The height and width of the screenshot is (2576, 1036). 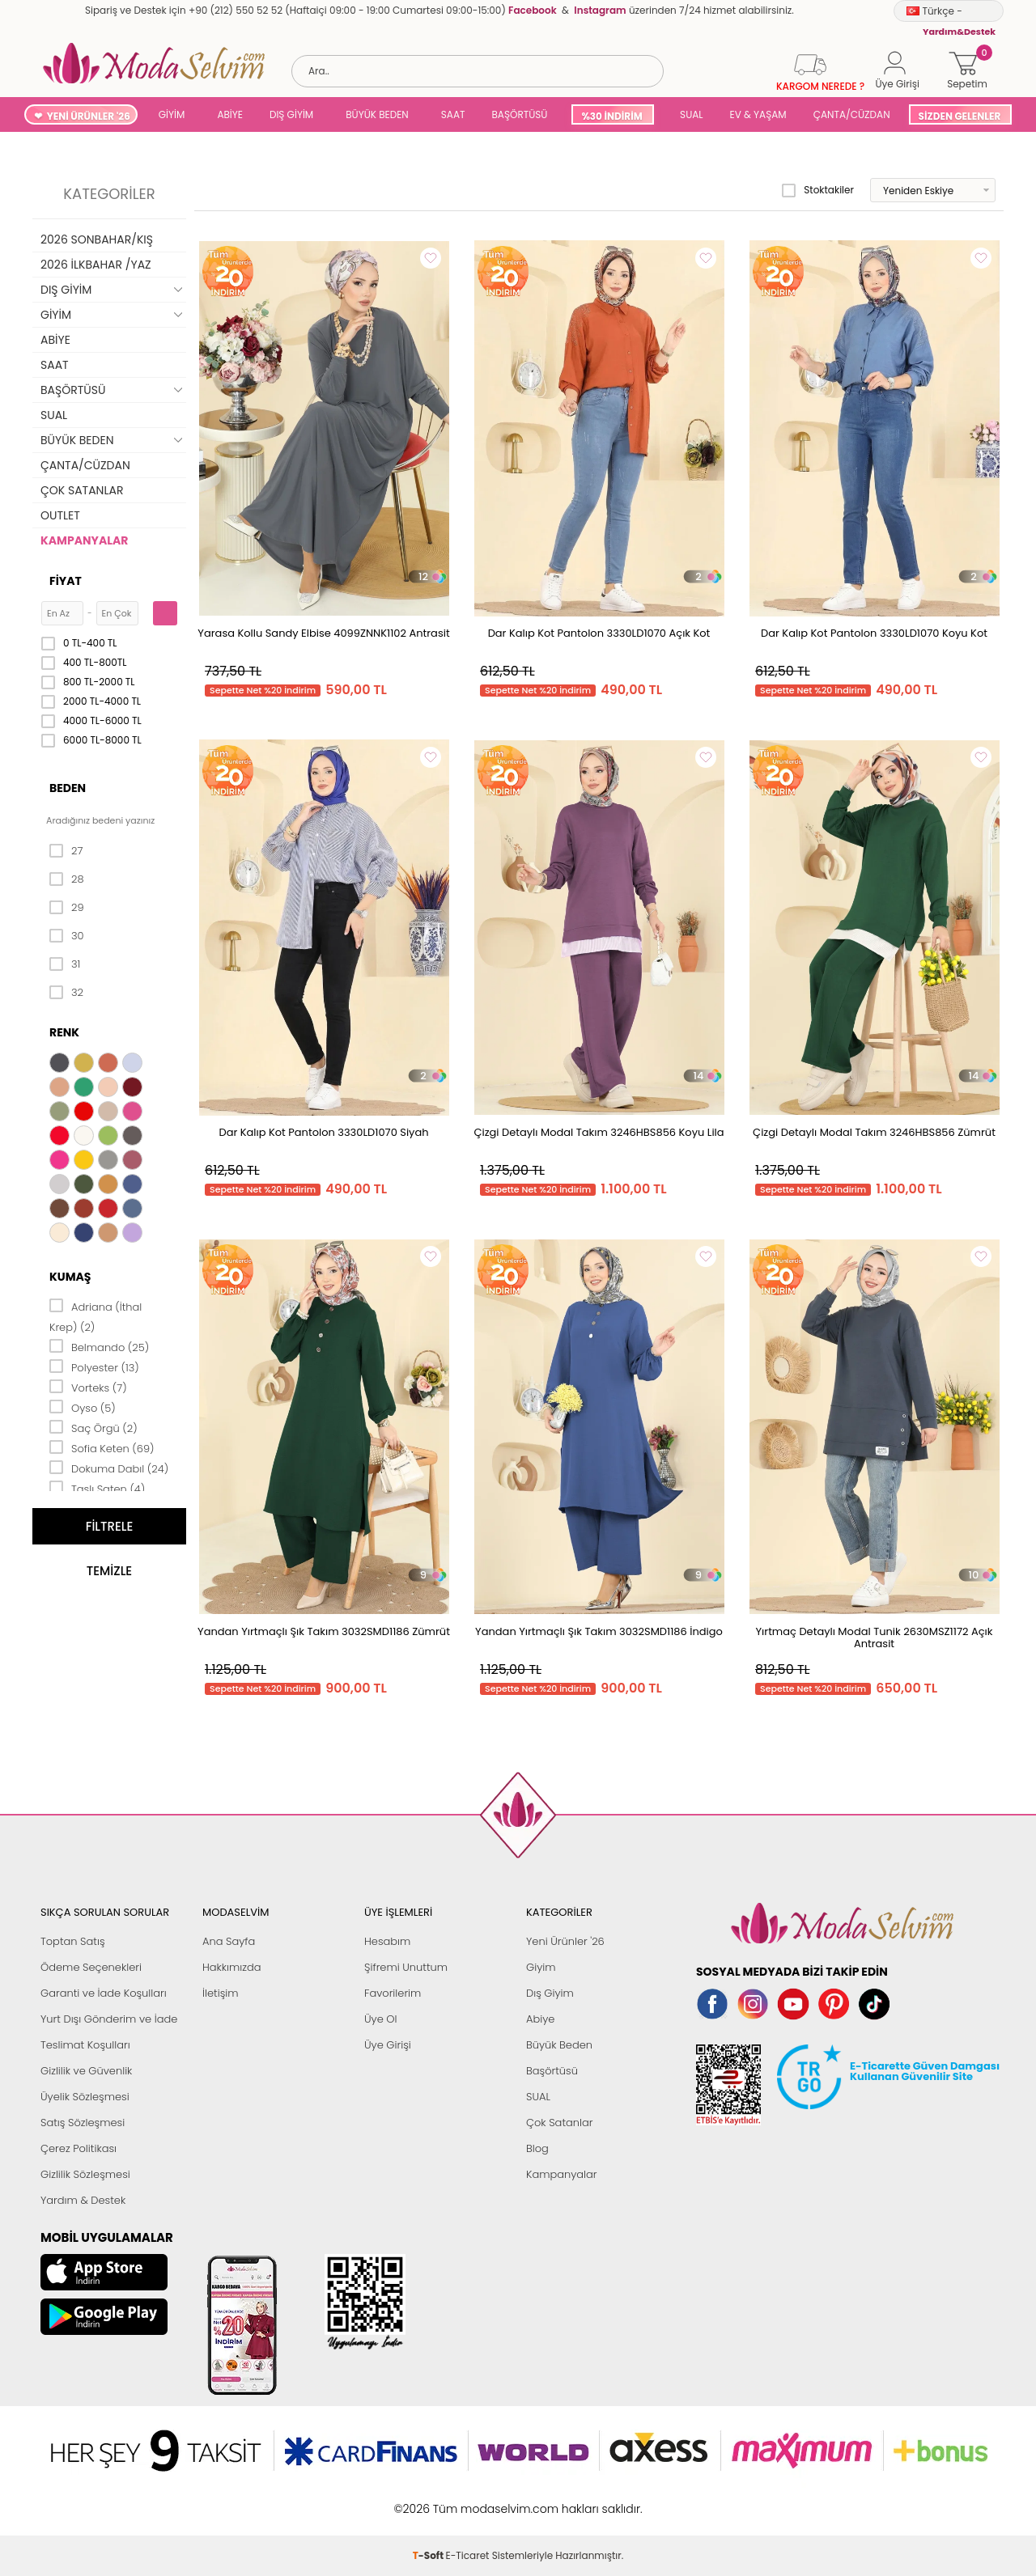 What do you see at coordinates (429, 2500) in the screenshot?
I see `-Soft` at bounding box center [429, 2500].